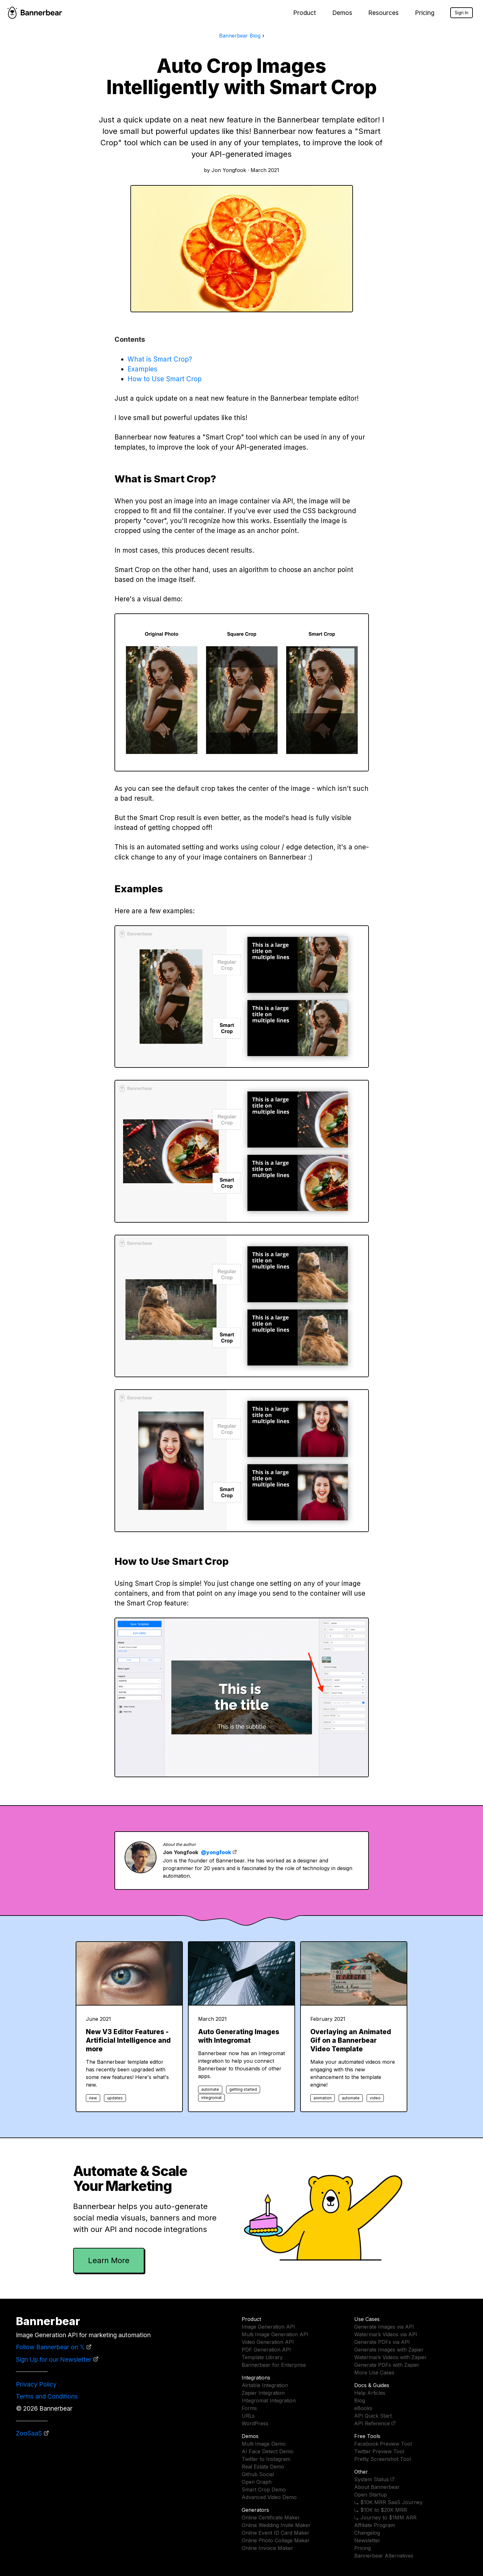 The height and width of the screenshot is (2576, 483). Describe the element at coordinates (29, 2433) in the screenshot. I see `ZooSaaS` at that location.